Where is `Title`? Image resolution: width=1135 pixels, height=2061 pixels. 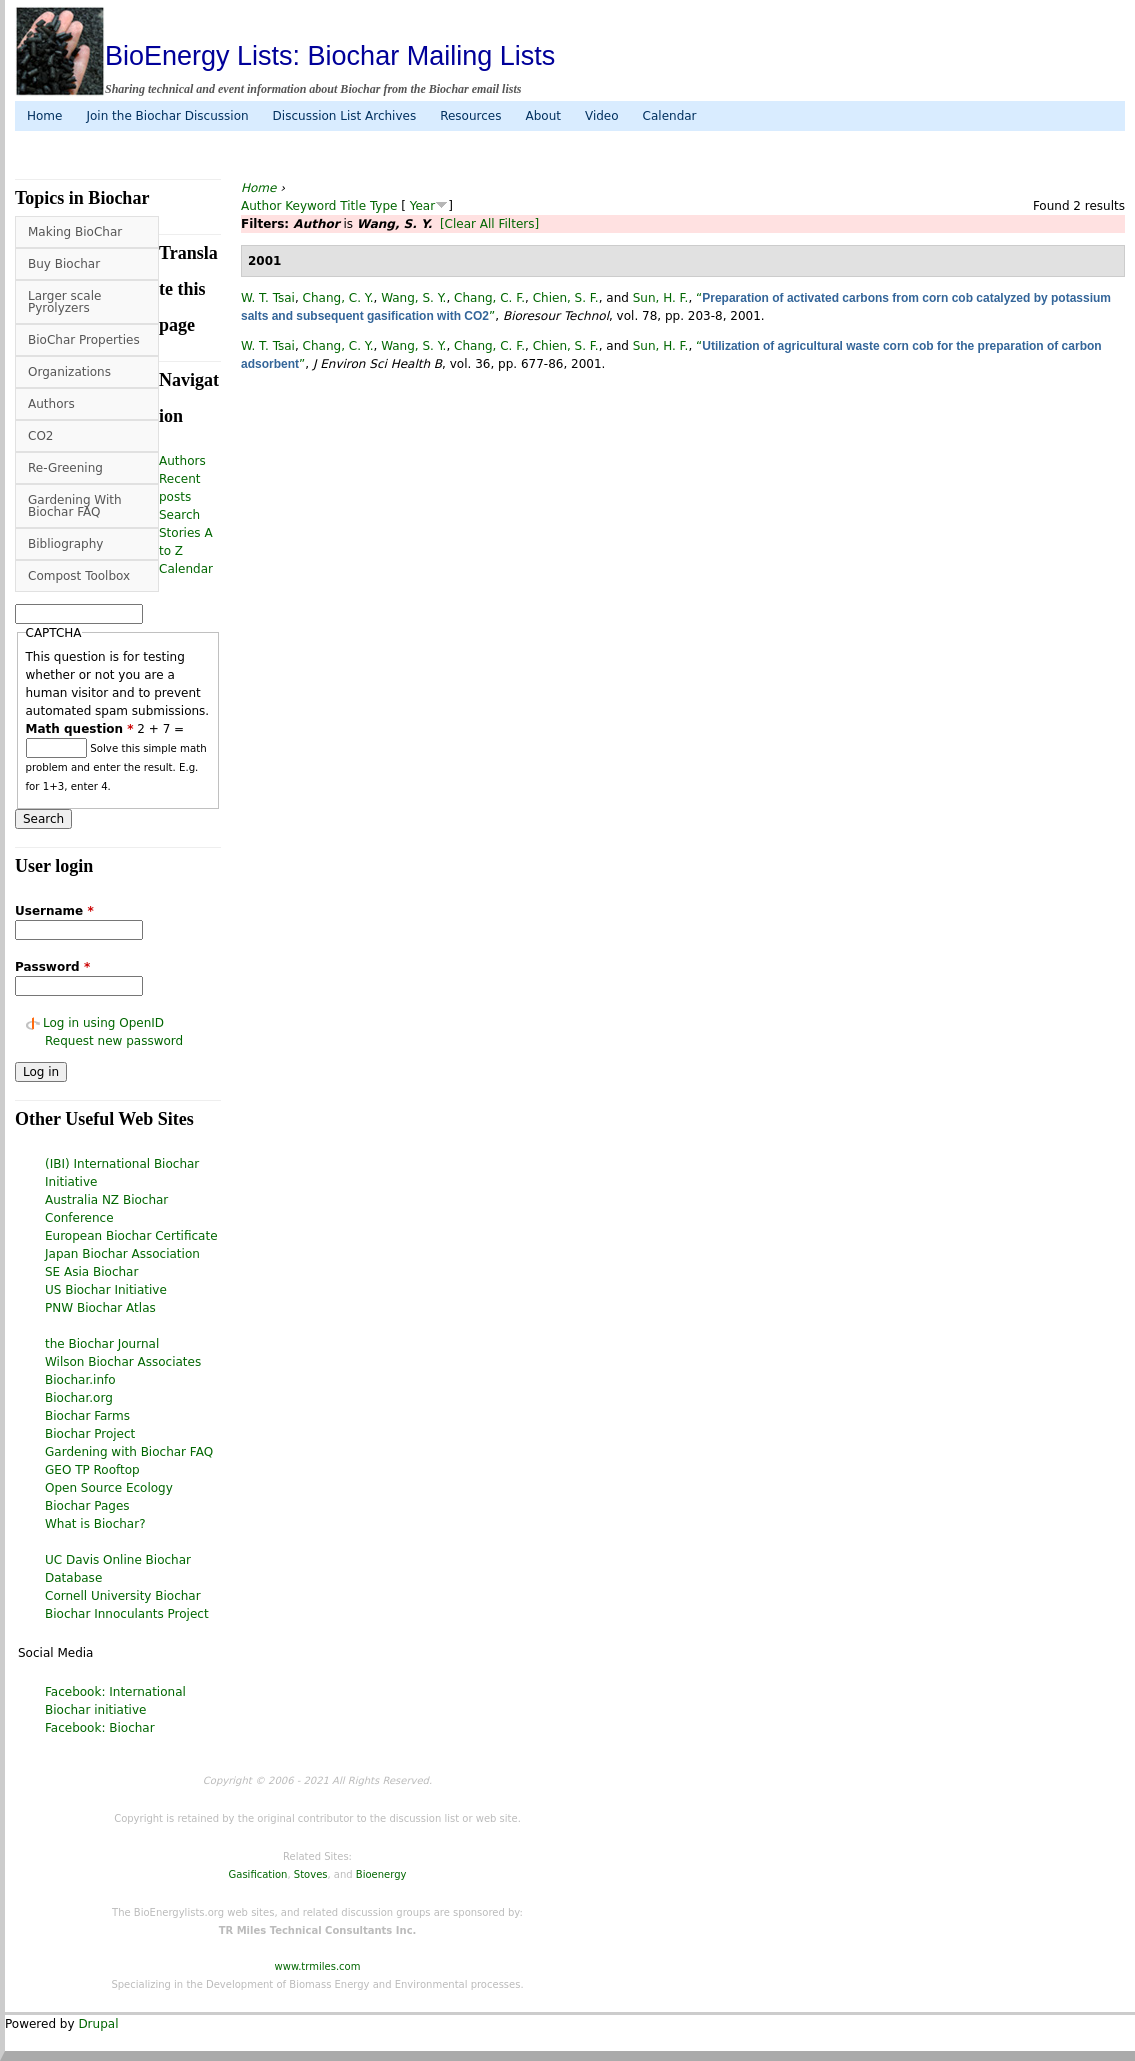 Title is located at coordinates (353, 206).